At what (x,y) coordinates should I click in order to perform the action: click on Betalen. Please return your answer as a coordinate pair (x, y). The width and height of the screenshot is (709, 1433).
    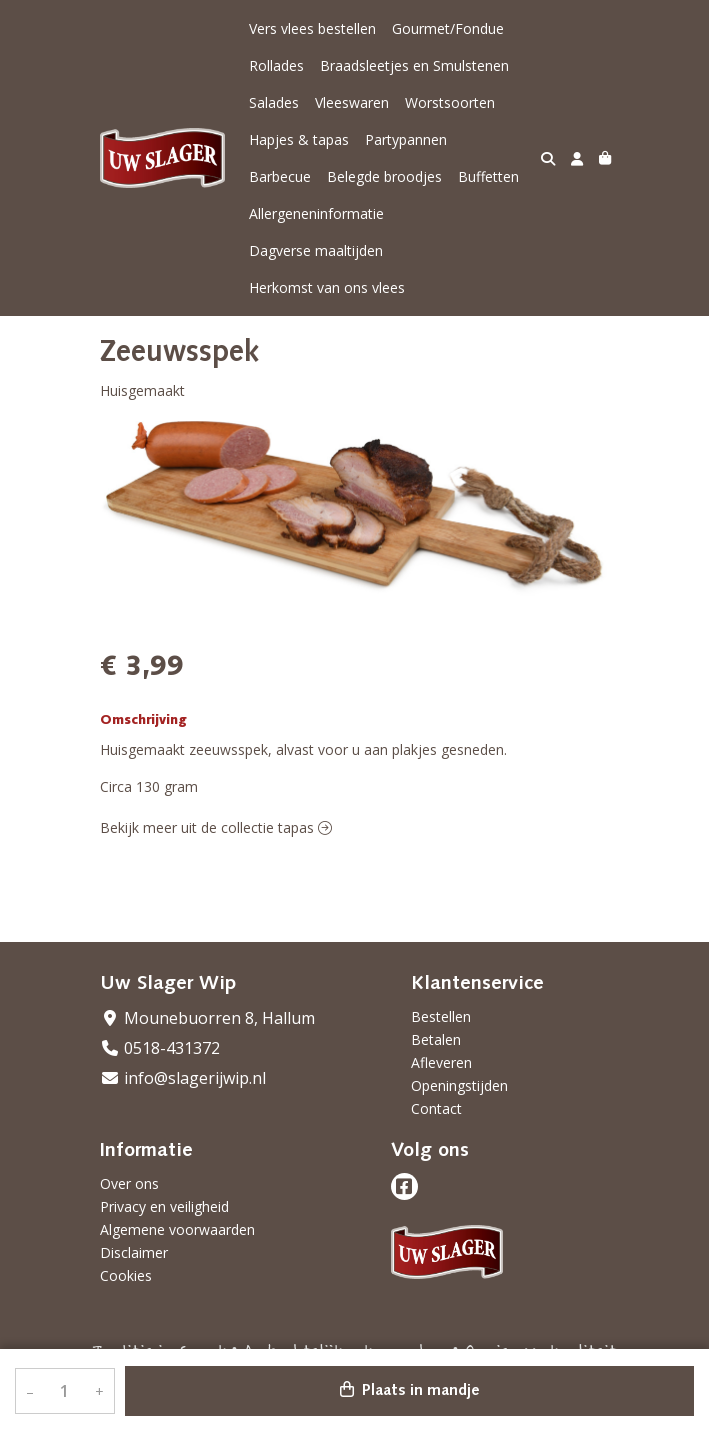
    Looking at the image, I should click on (436, 1039).